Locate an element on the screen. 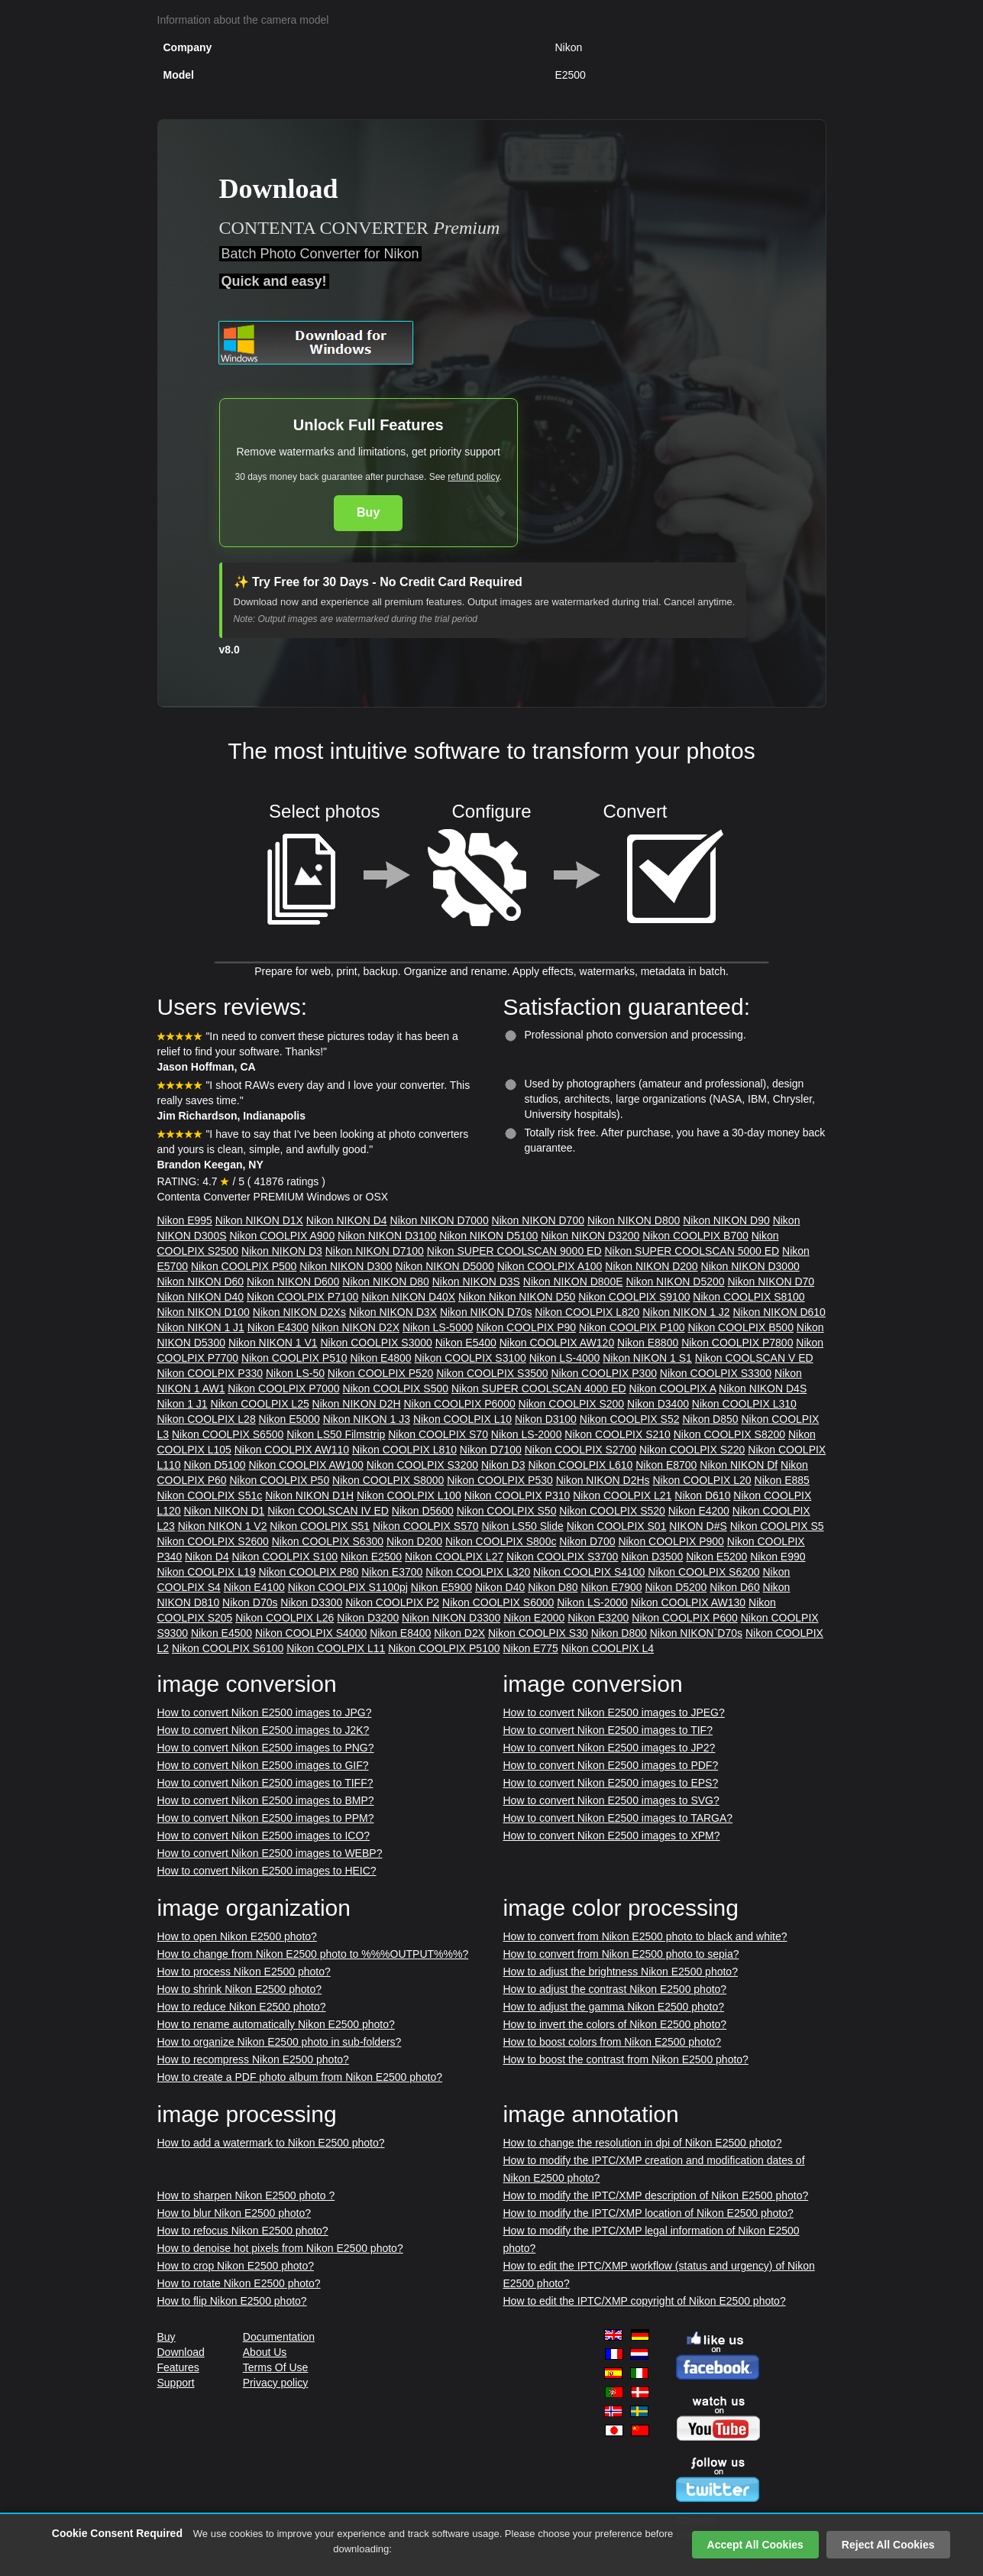 The height and width of the screenshot is (2576, 983). Nikon COOLPIX S51 is located at coordinates (320, 1526).